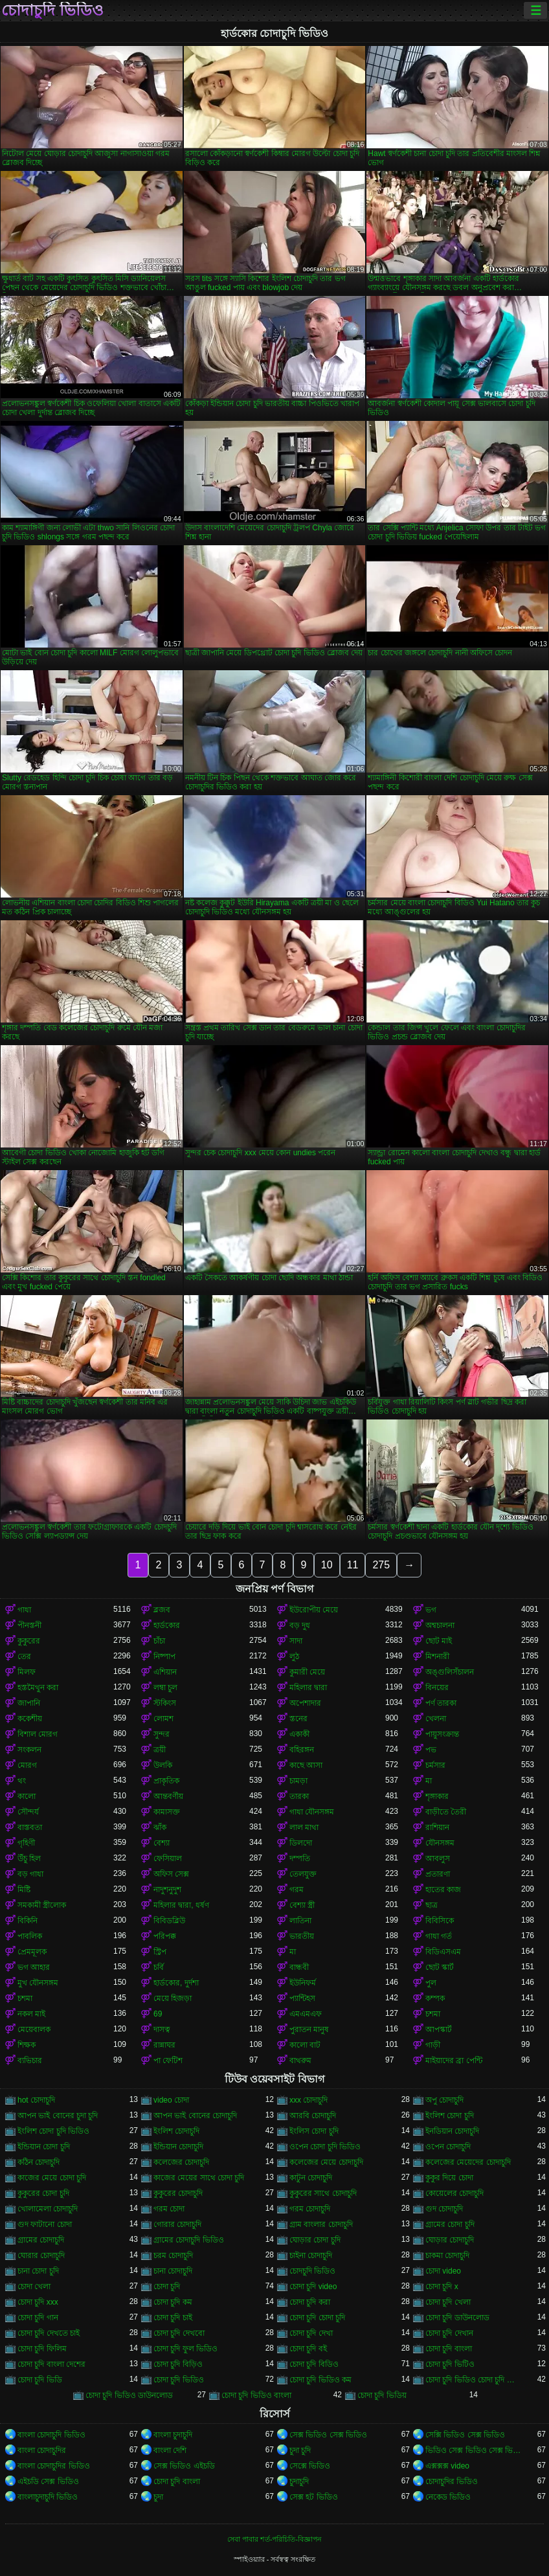 The width and height of the screenshot is (549, 2576). What do you see at coordinates (48, 2333) in the screenshot?
I see `চোদা চুদি দেখতে চাই` at bounding box center [48, 2333].